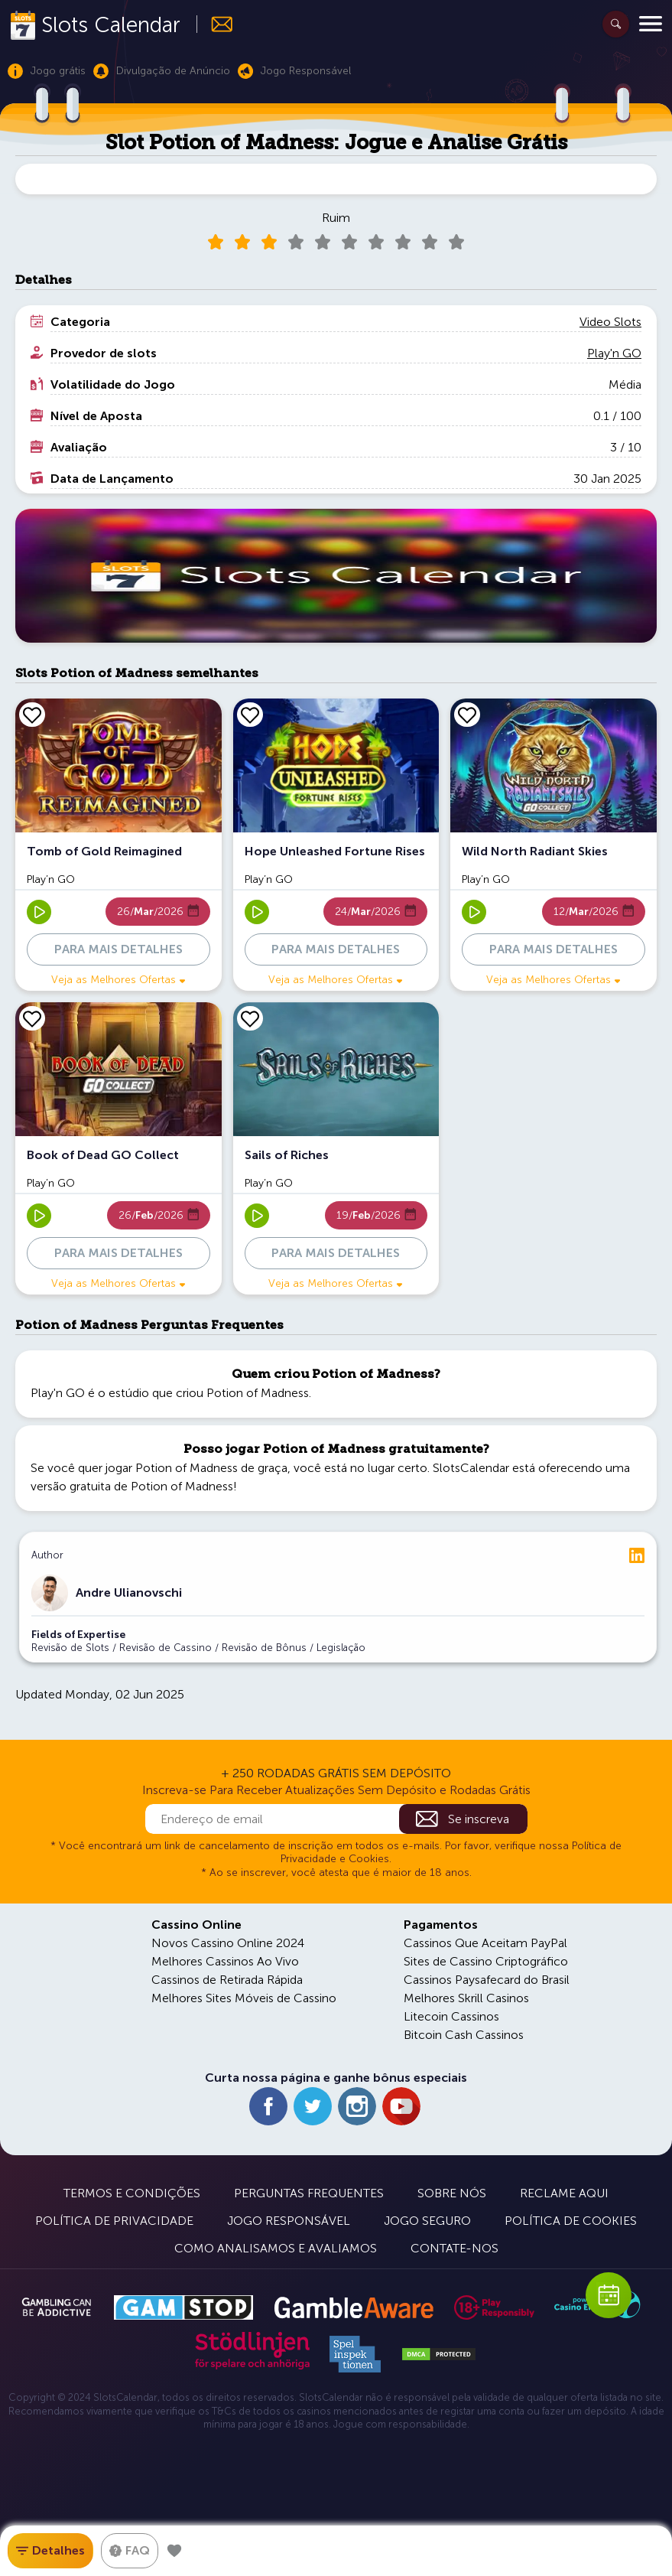  What do you see at coordinates (487, 1979) in the screenshot?
I see `Cassinos Paysafecard do Brasil` at bounding box center [487, 1979].